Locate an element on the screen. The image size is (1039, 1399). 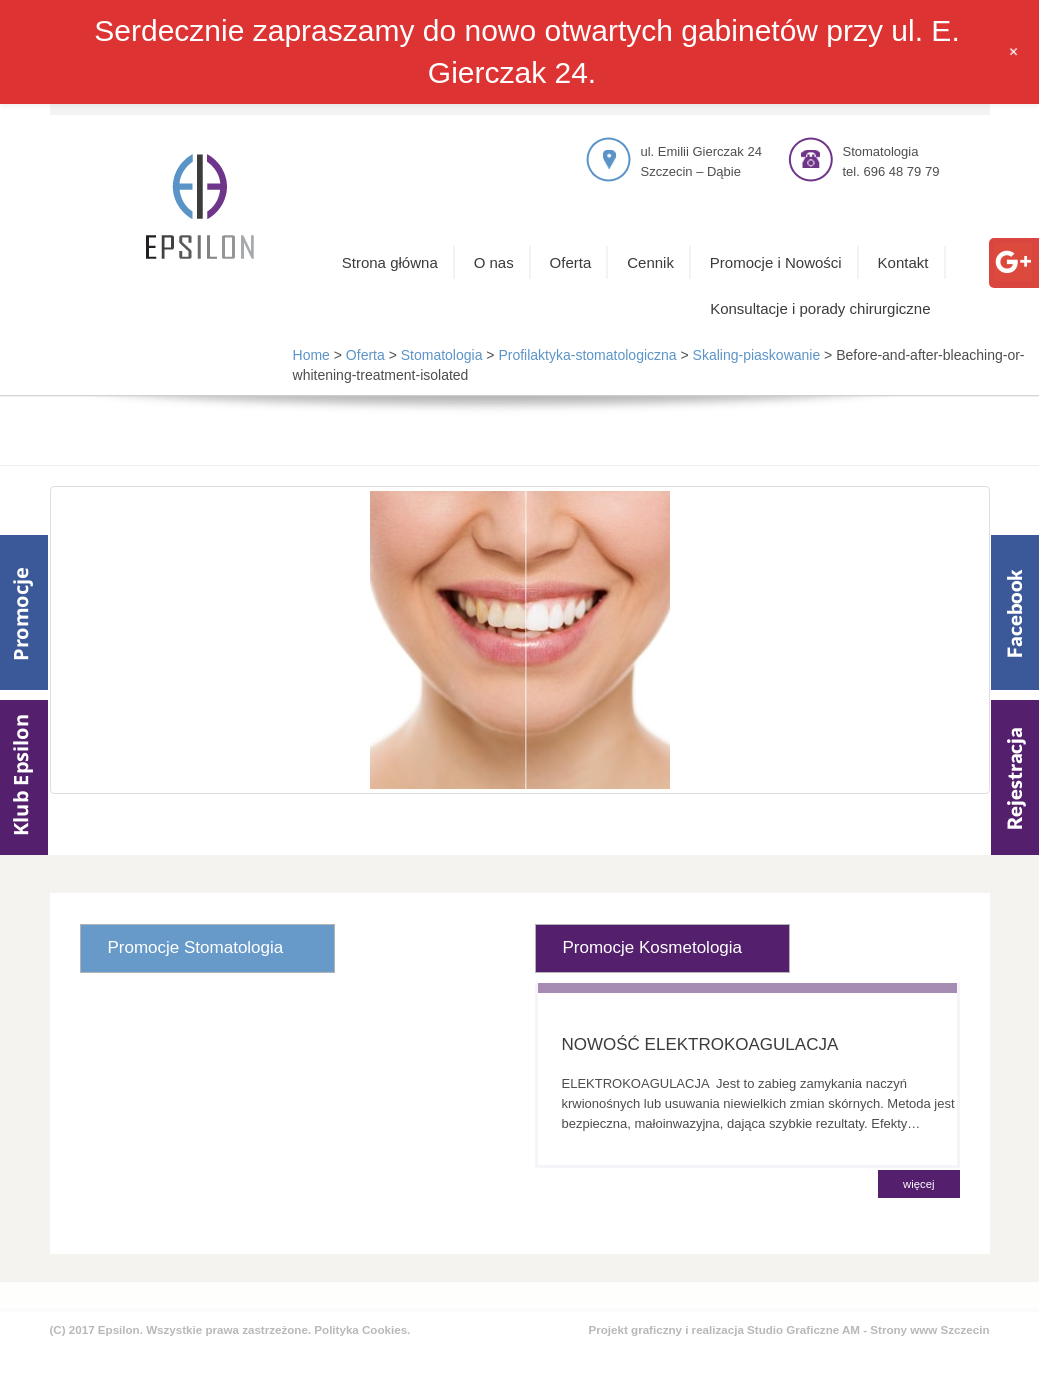
Promocje i Nowości is located at coordinates (776, 262).